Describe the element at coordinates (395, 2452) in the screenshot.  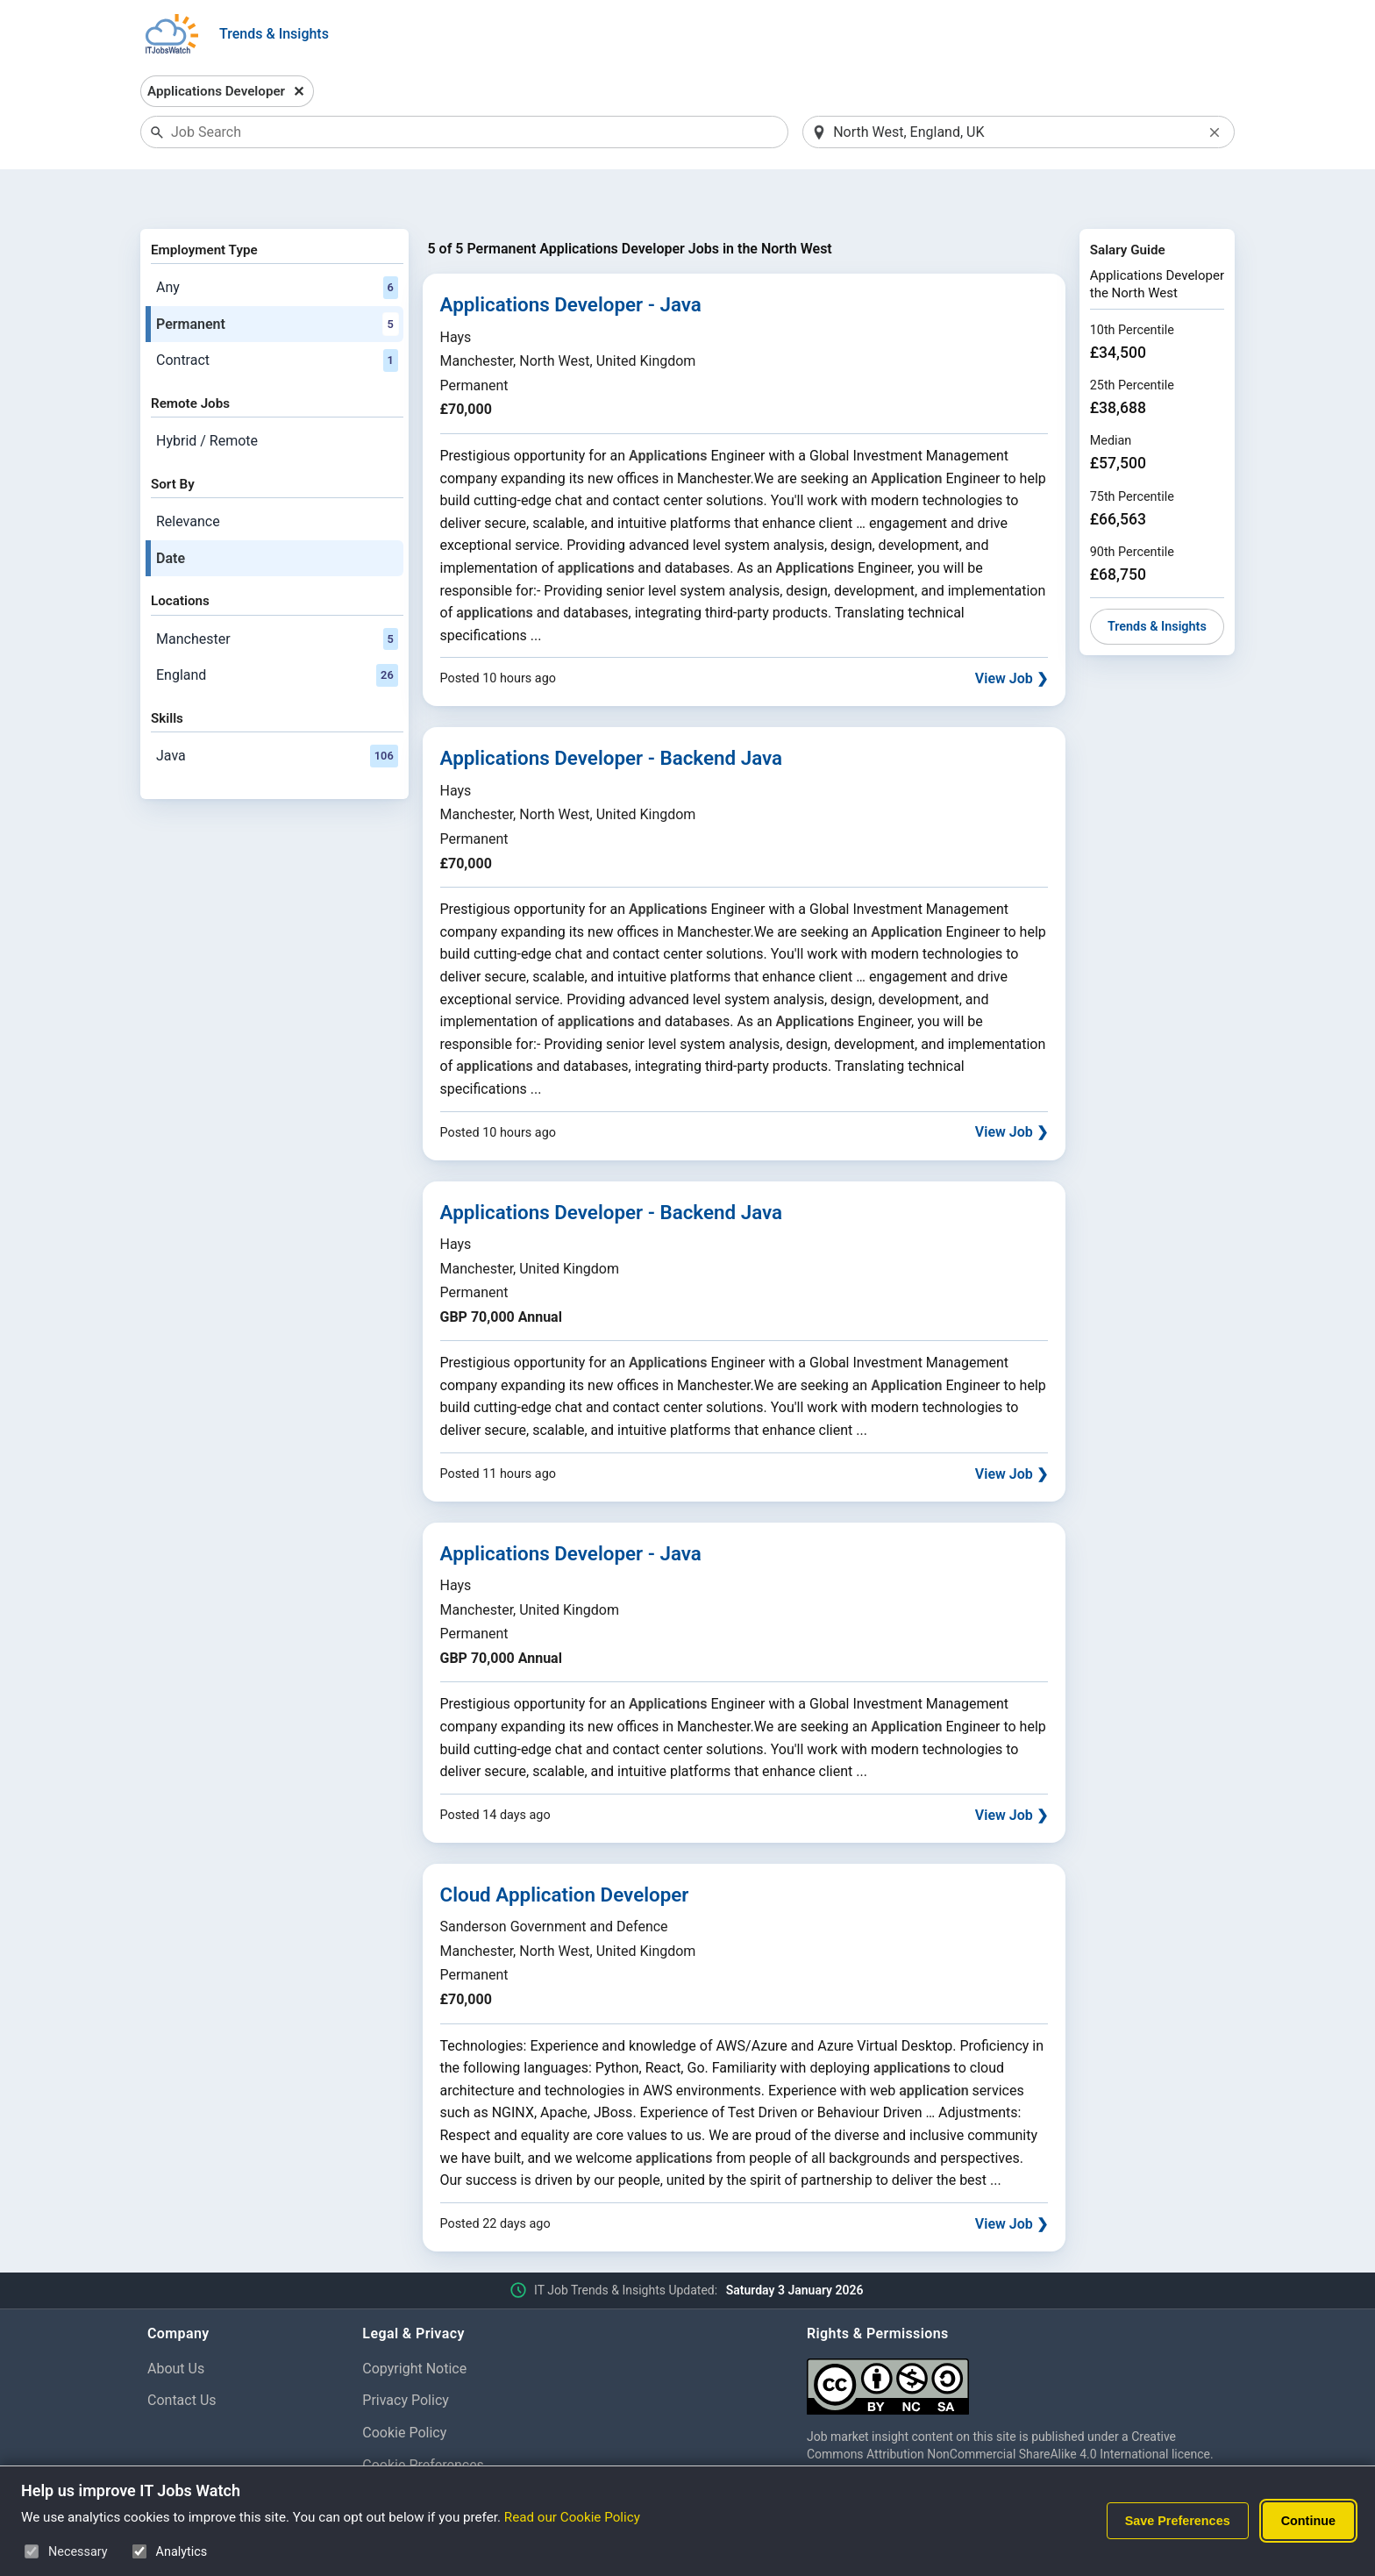
I see `Disclaimer` at that location.